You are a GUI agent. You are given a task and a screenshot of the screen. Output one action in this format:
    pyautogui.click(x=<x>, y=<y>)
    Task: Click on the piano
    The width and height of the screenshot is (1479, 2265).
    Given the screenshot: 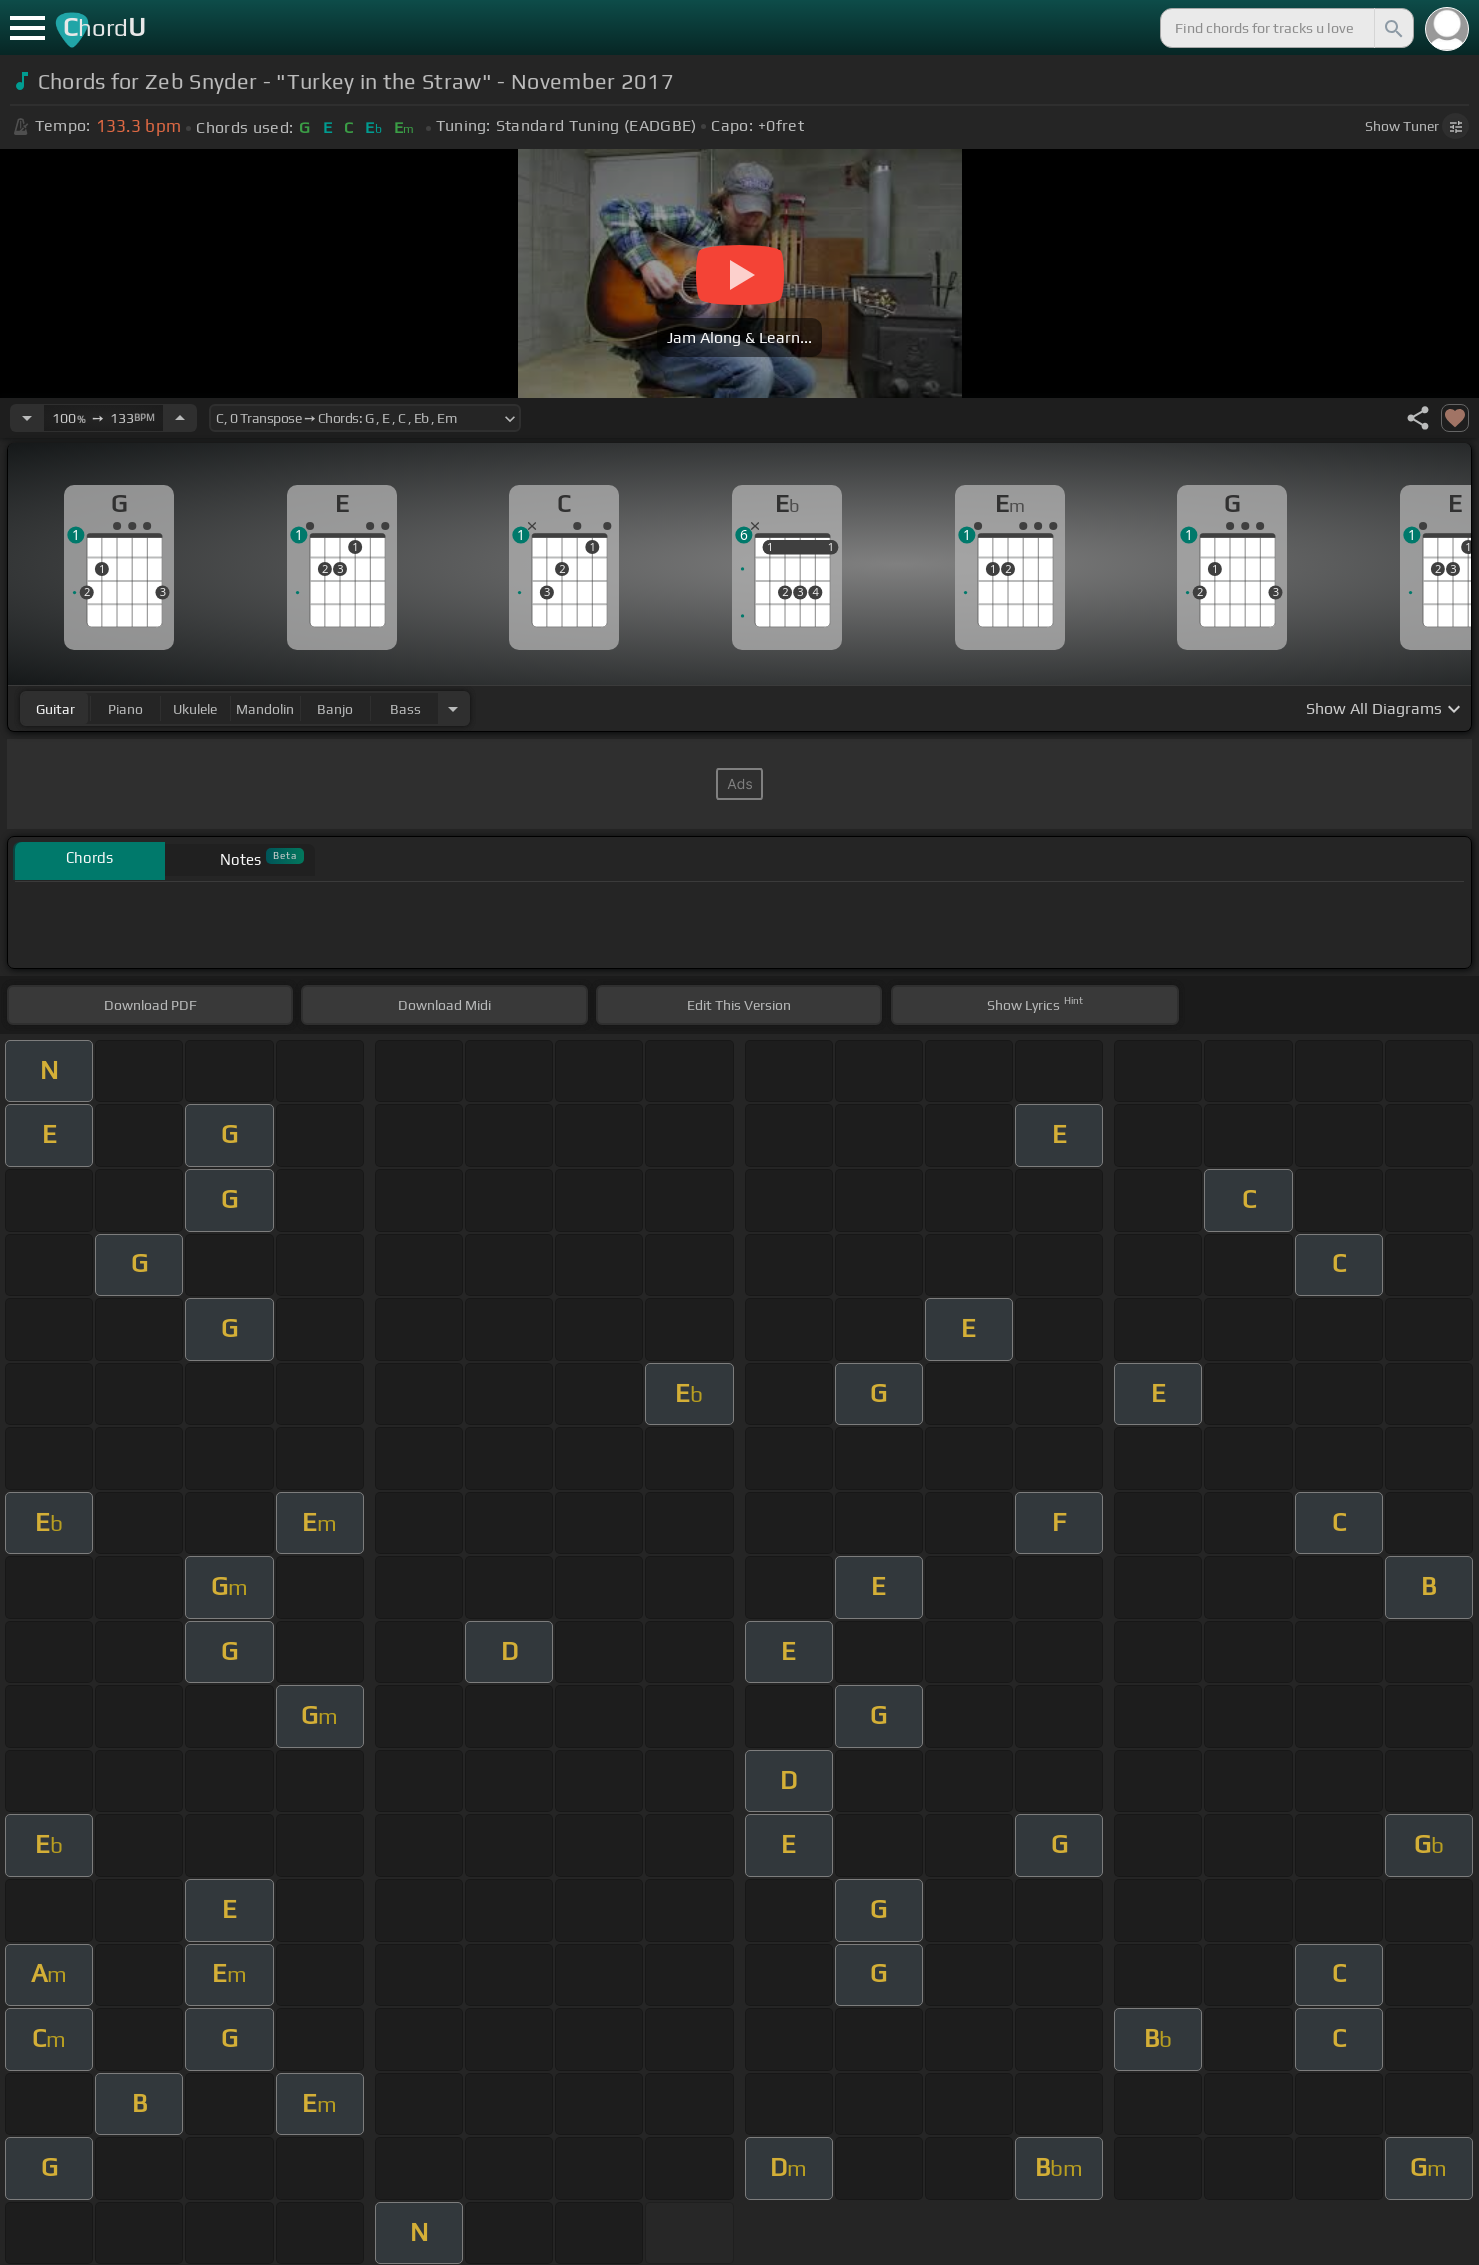 What is the action you would take?
    pyautogui.click(x=125, y=709)
    